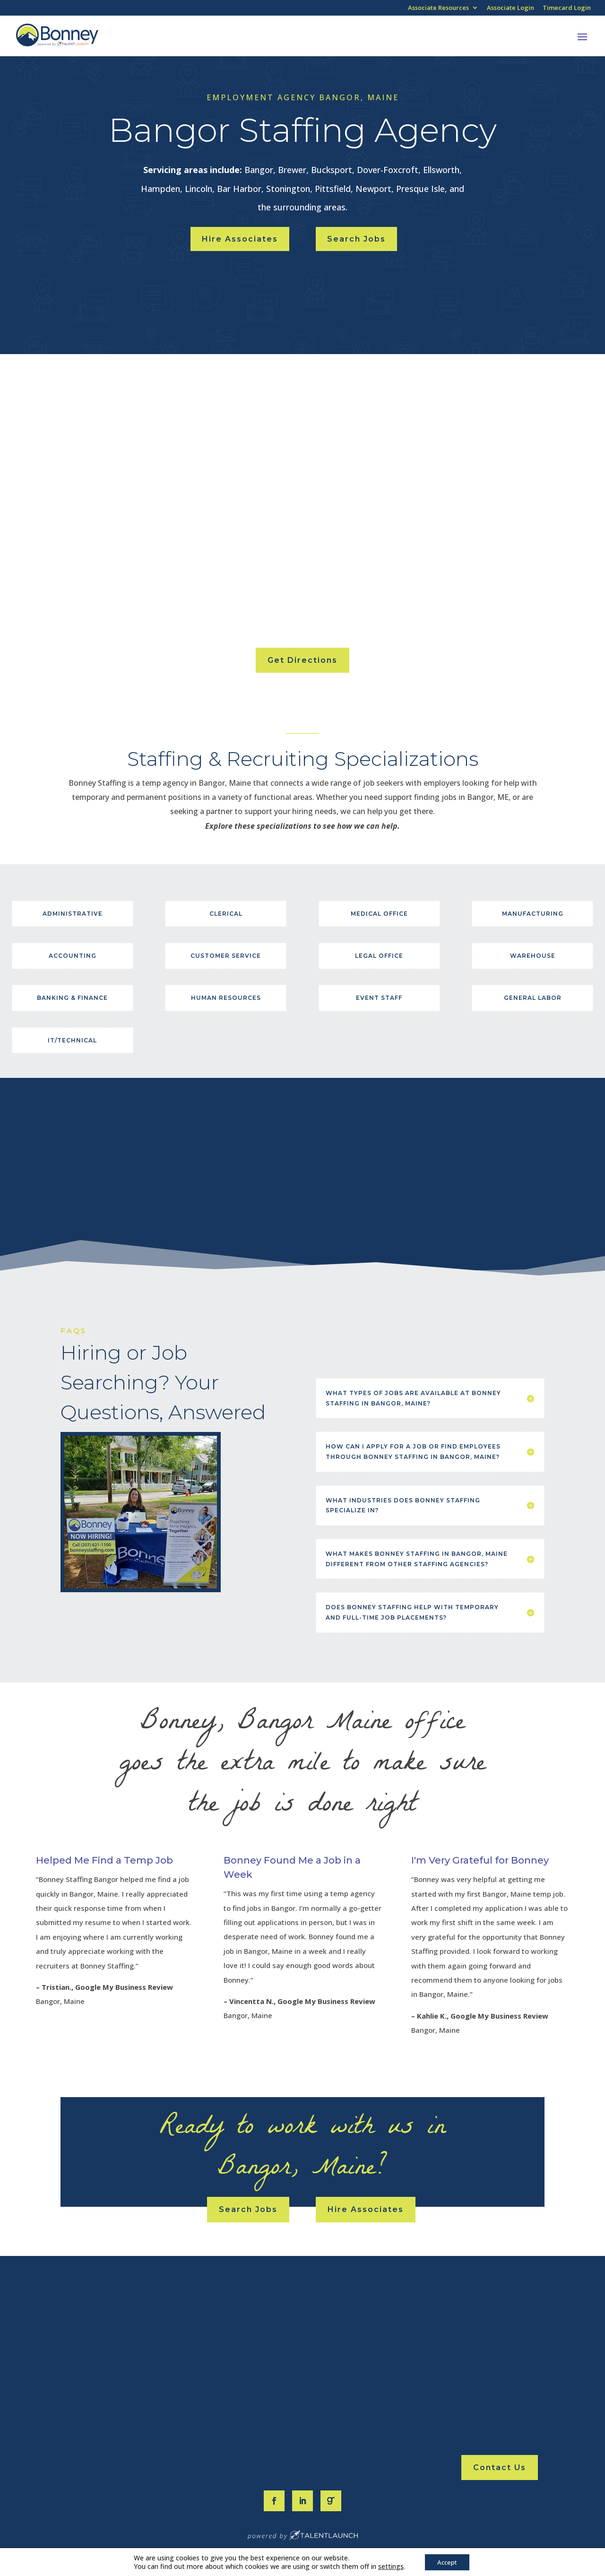 Image resolution: width=605 pixels, height=2576 pixels. I want to click on Hire Associates, so click(240, 238).